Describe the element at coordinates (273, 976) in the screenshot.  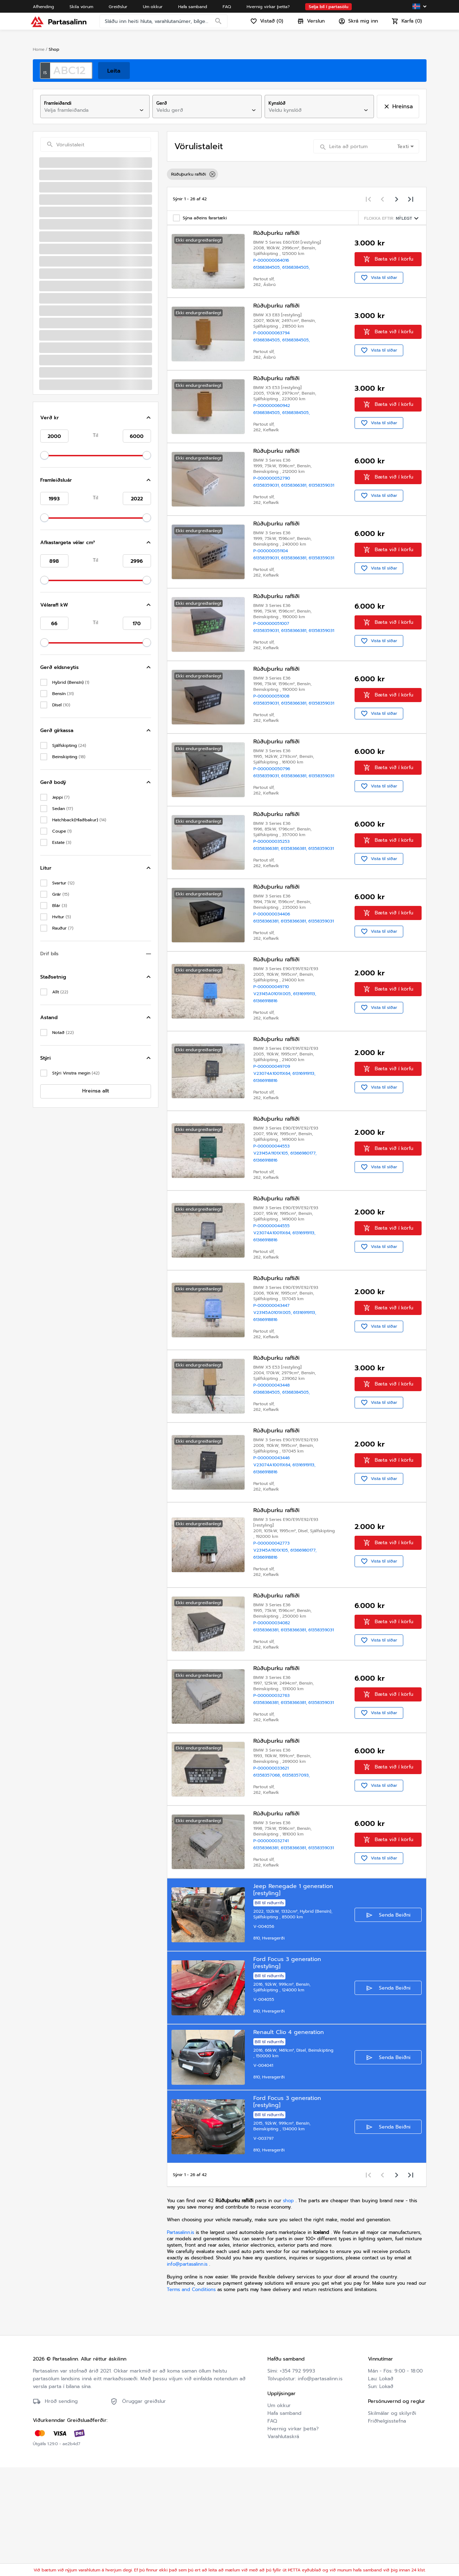
I see `P-000000034406` at that location.